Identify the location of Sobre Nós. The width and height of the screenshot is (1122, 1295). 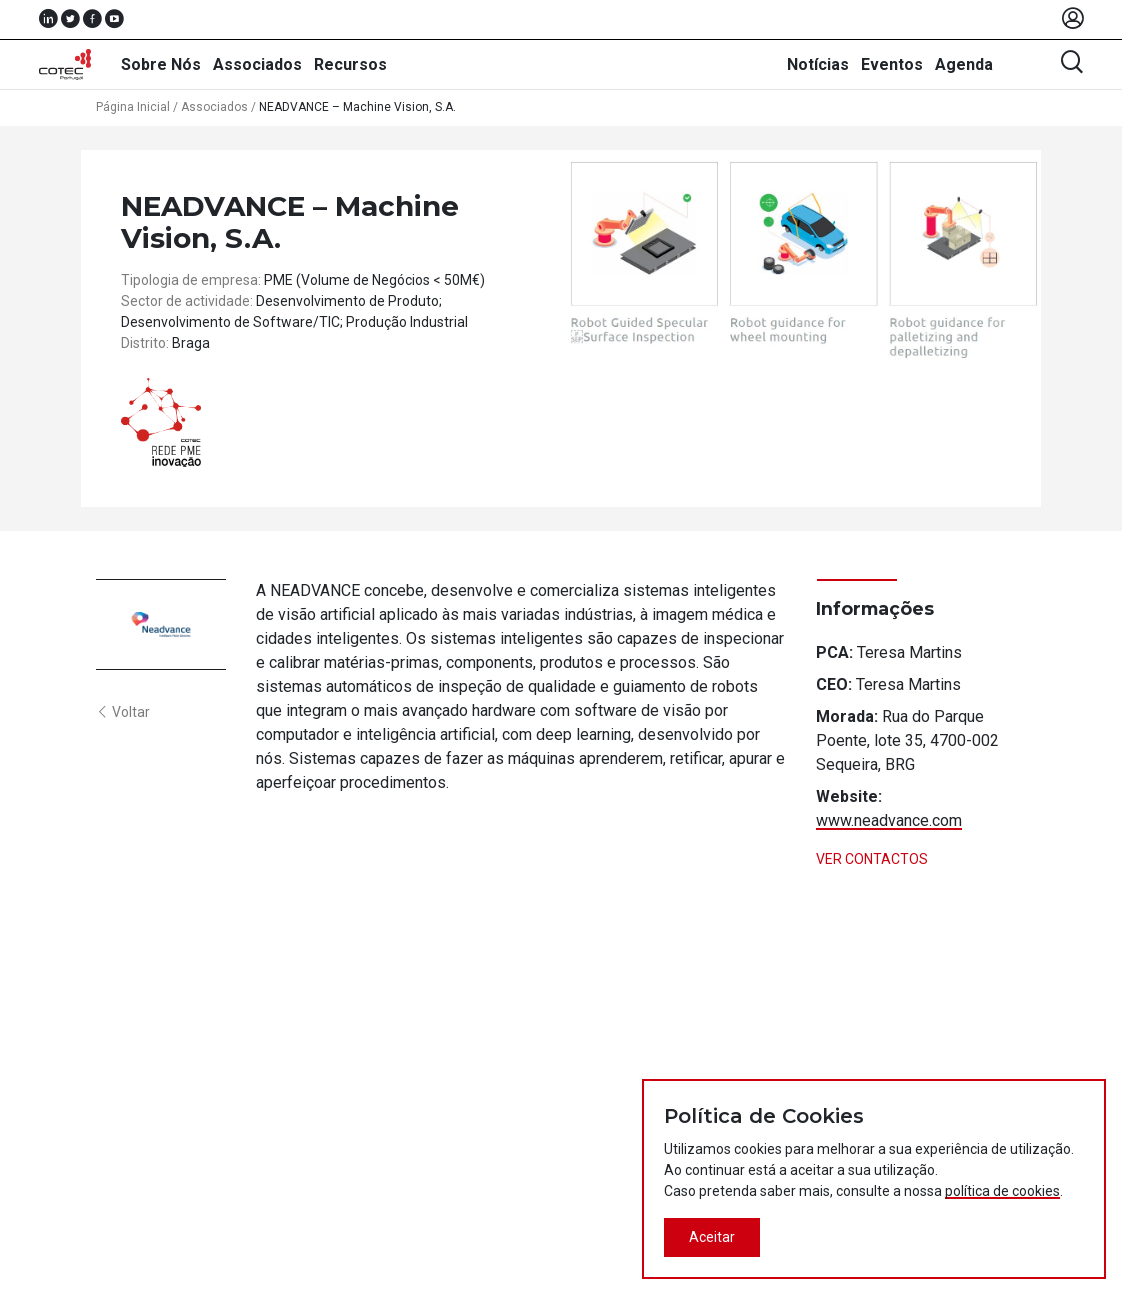
(161, 64).